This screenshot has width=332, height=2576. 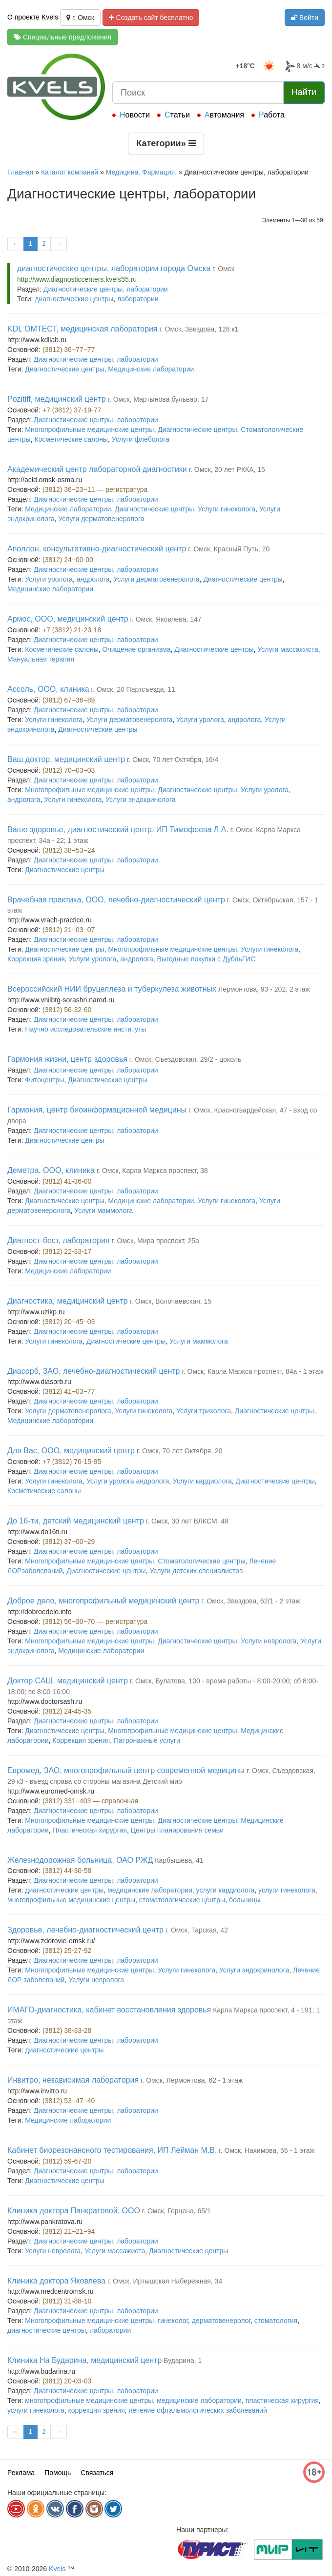 I want to click on Услуги маммолога, so click(x=103, y=1210).